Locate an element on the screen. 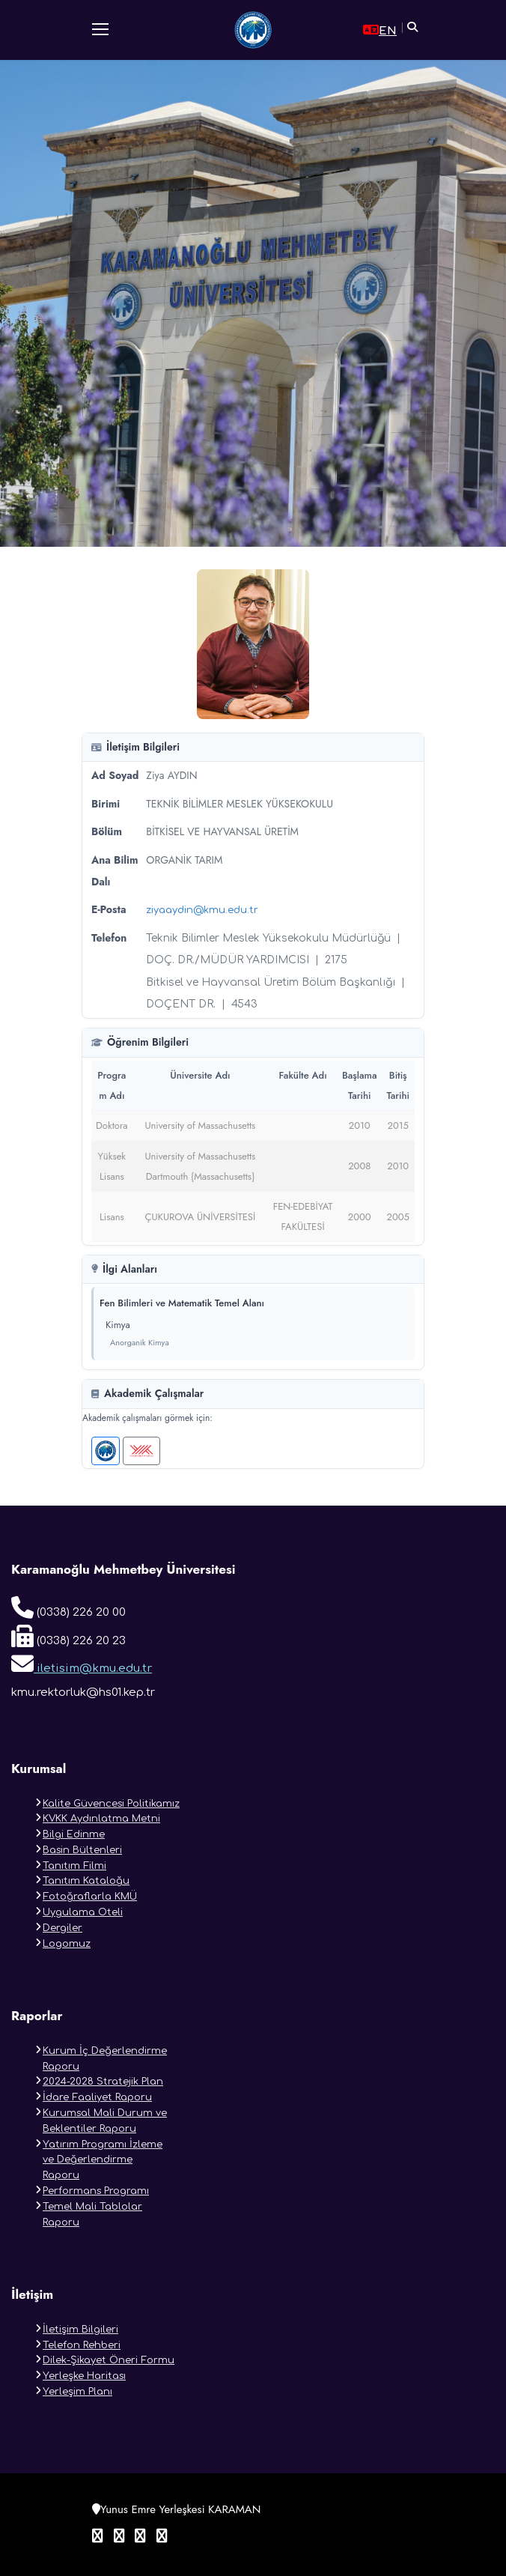 Image resolution: width=506 pixels, height=2576 pixels. EN is located at coordinates (380, 30).